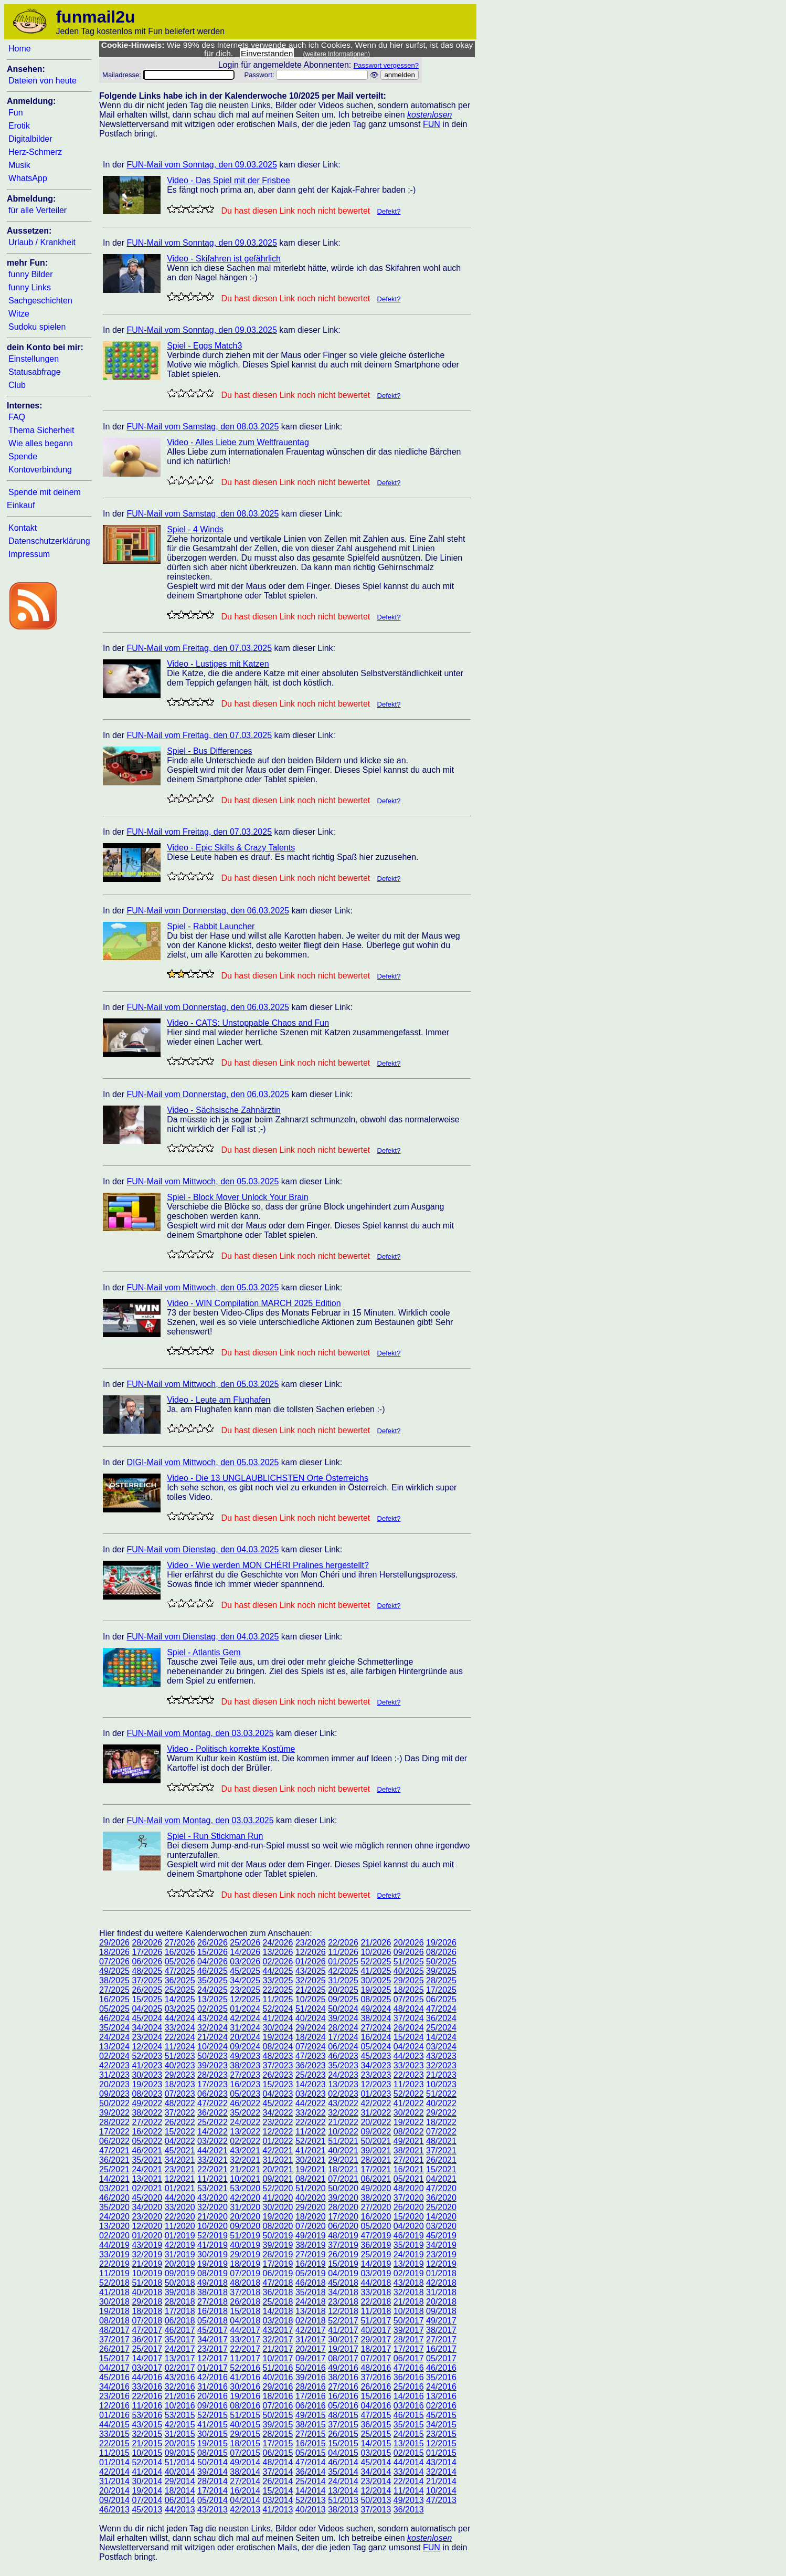 The image size is (786, 2576). What do you see at coordinates (245, 2273) in the screenshot?
I see `07/2019` at bounding box center [245, 2273].